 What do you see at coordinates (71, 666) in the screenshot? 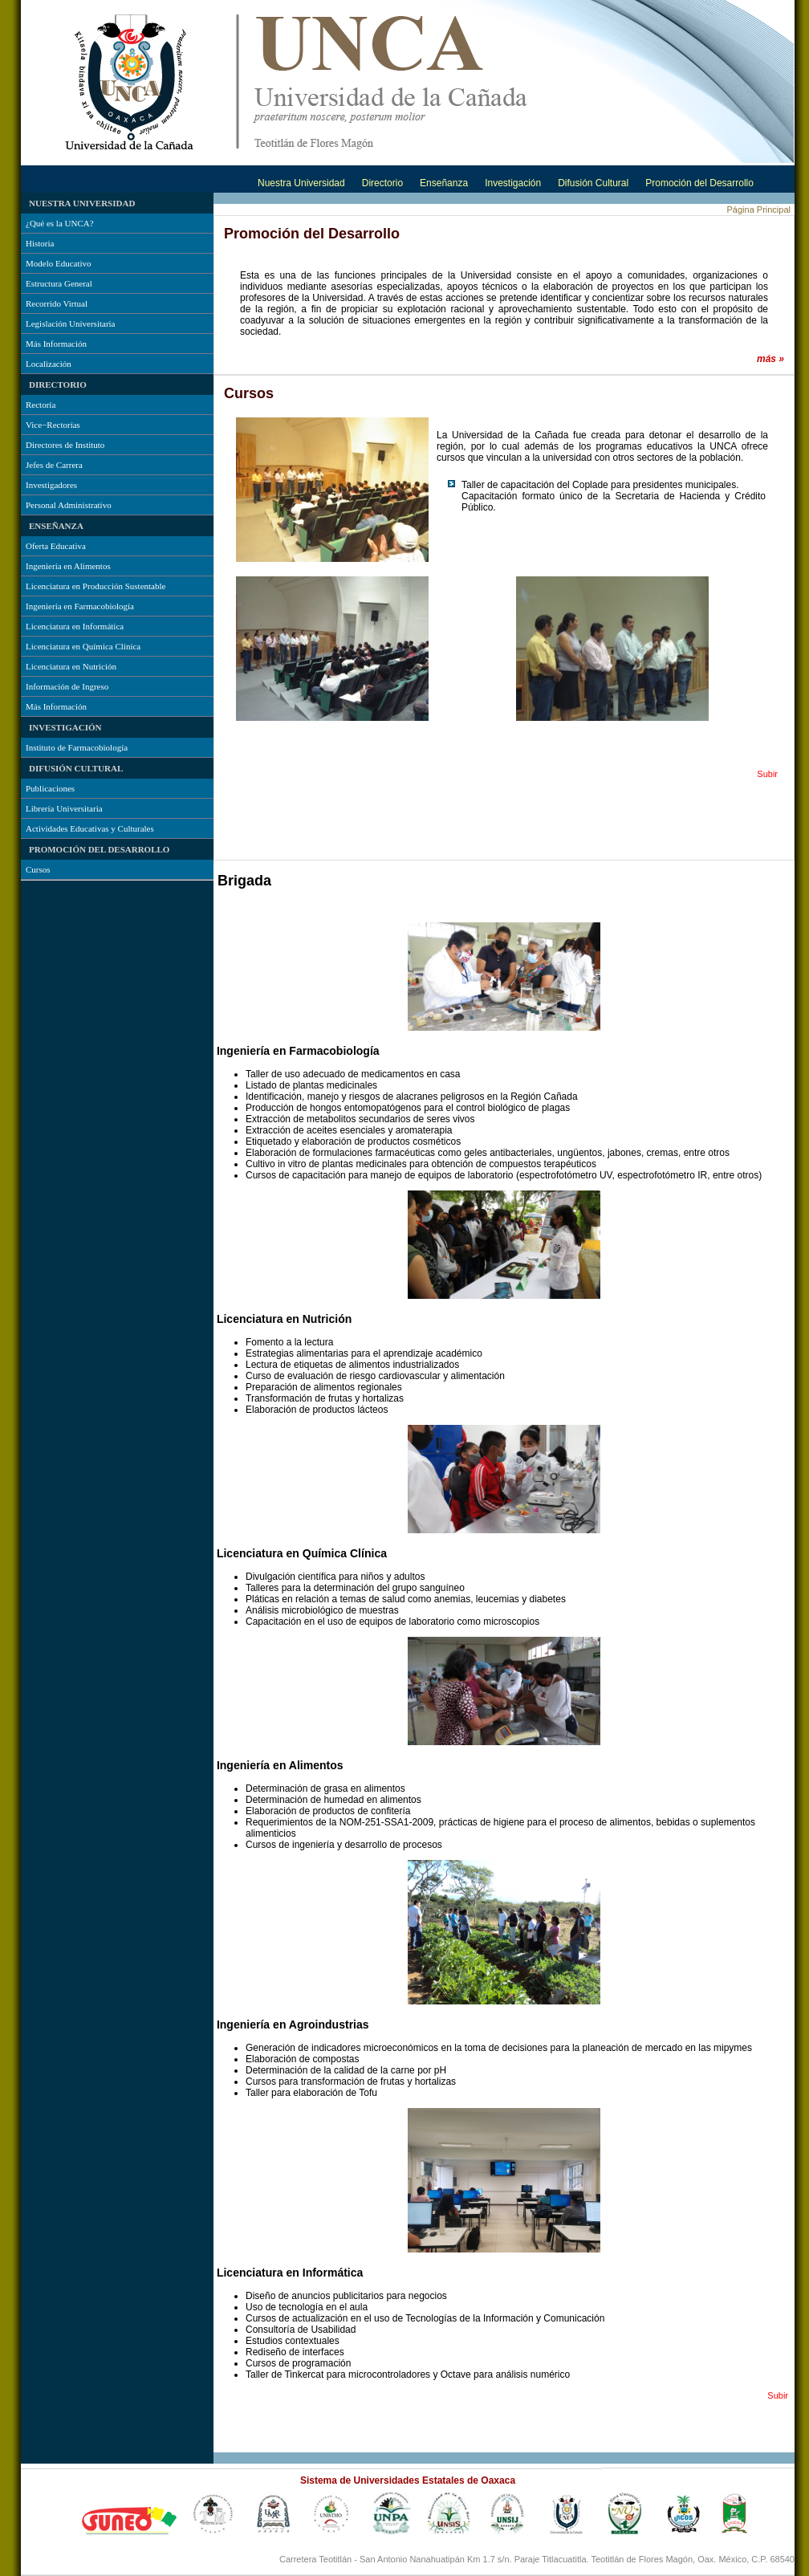
I see `Licenciatura en Nutrición` at bounding box center [71, 666].